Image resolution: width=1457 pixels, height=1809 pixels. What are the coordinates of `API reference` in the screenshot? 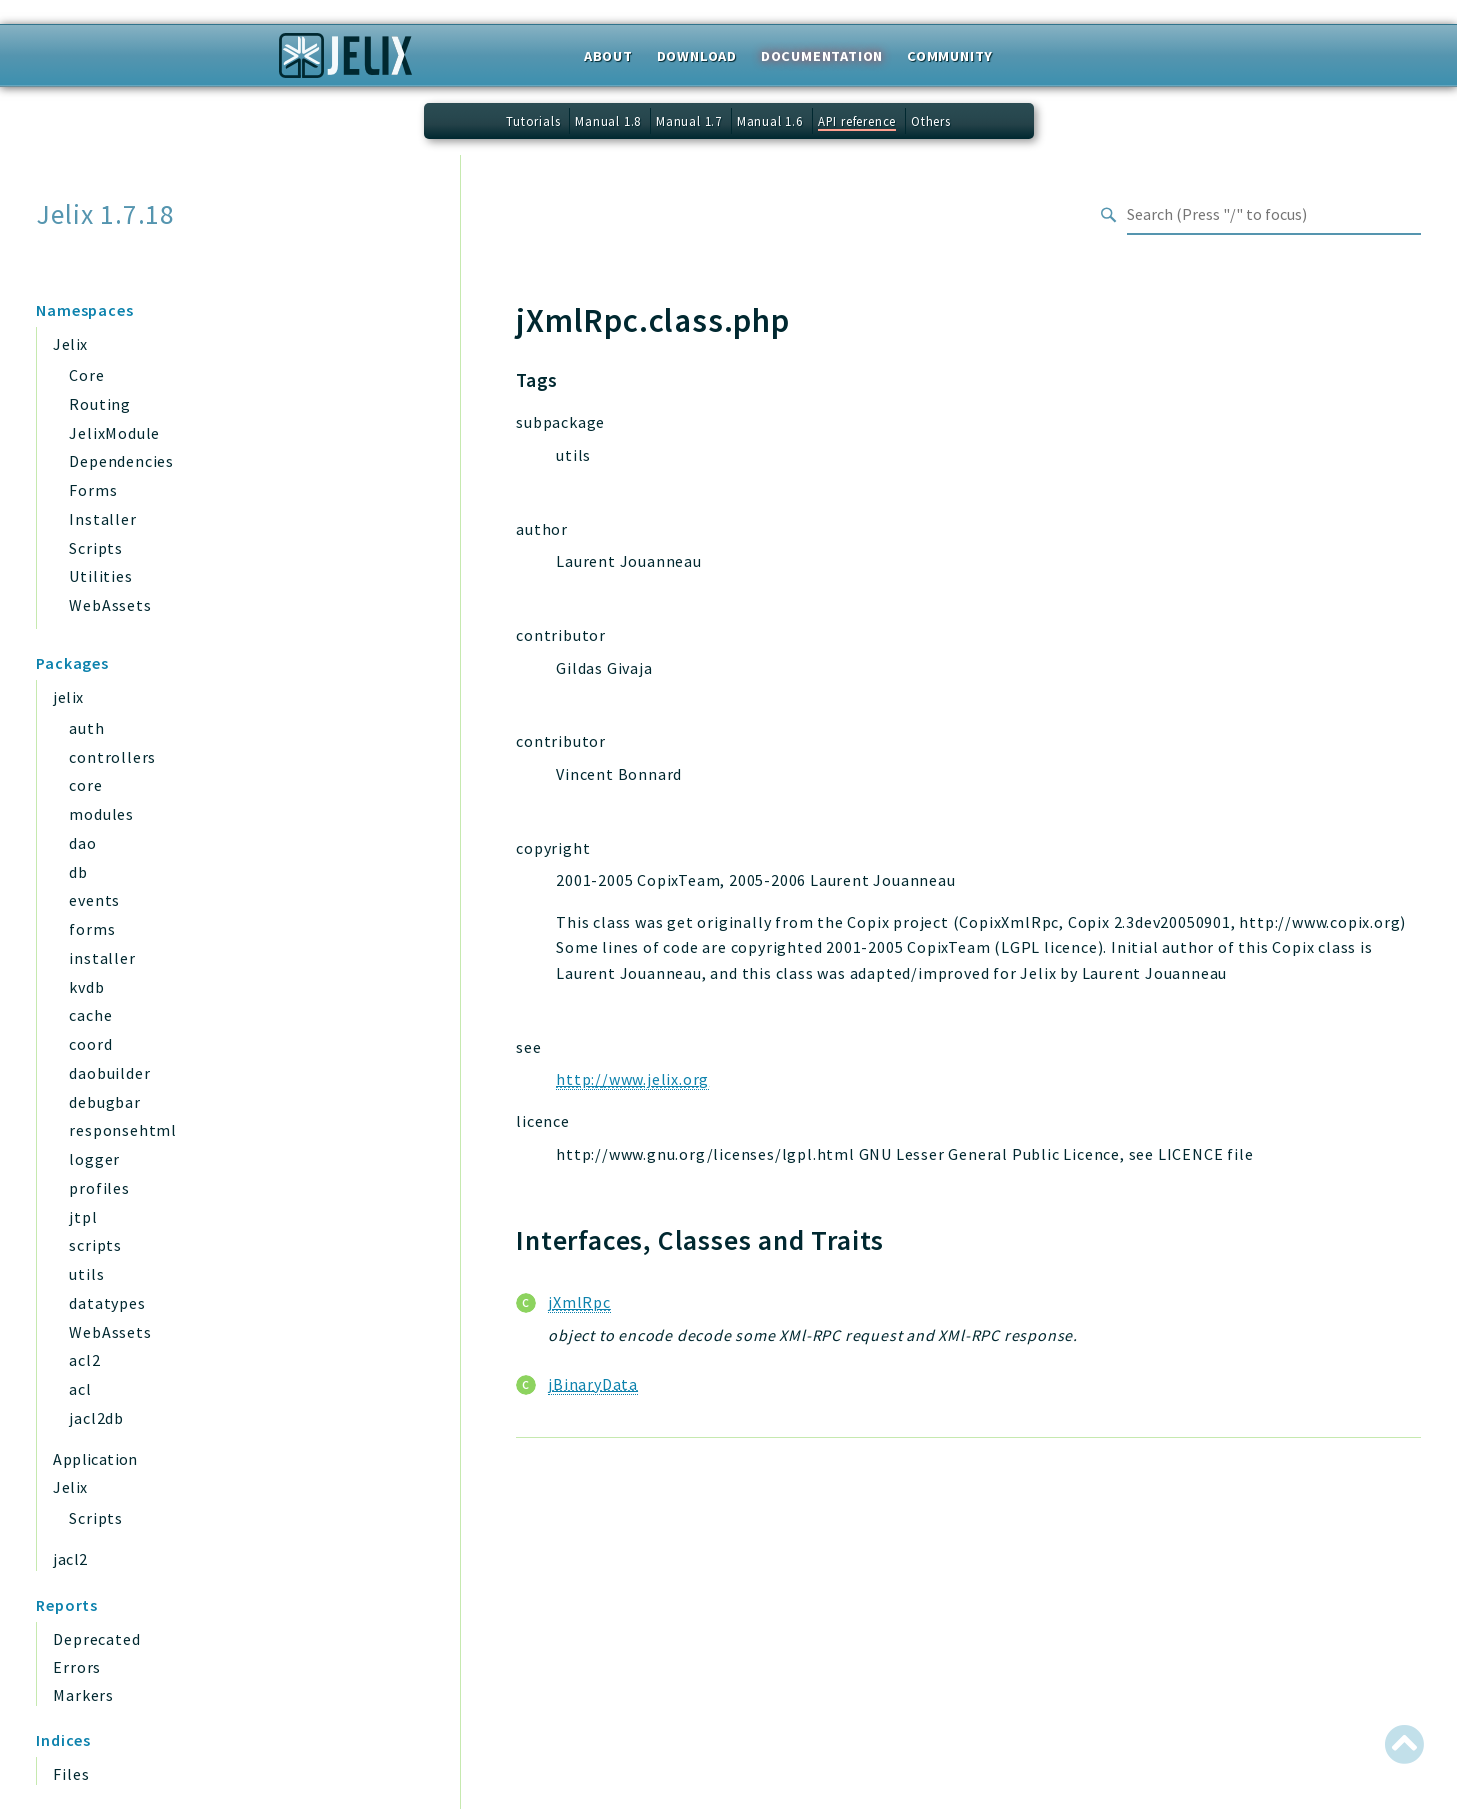 It's located at (857, 121).